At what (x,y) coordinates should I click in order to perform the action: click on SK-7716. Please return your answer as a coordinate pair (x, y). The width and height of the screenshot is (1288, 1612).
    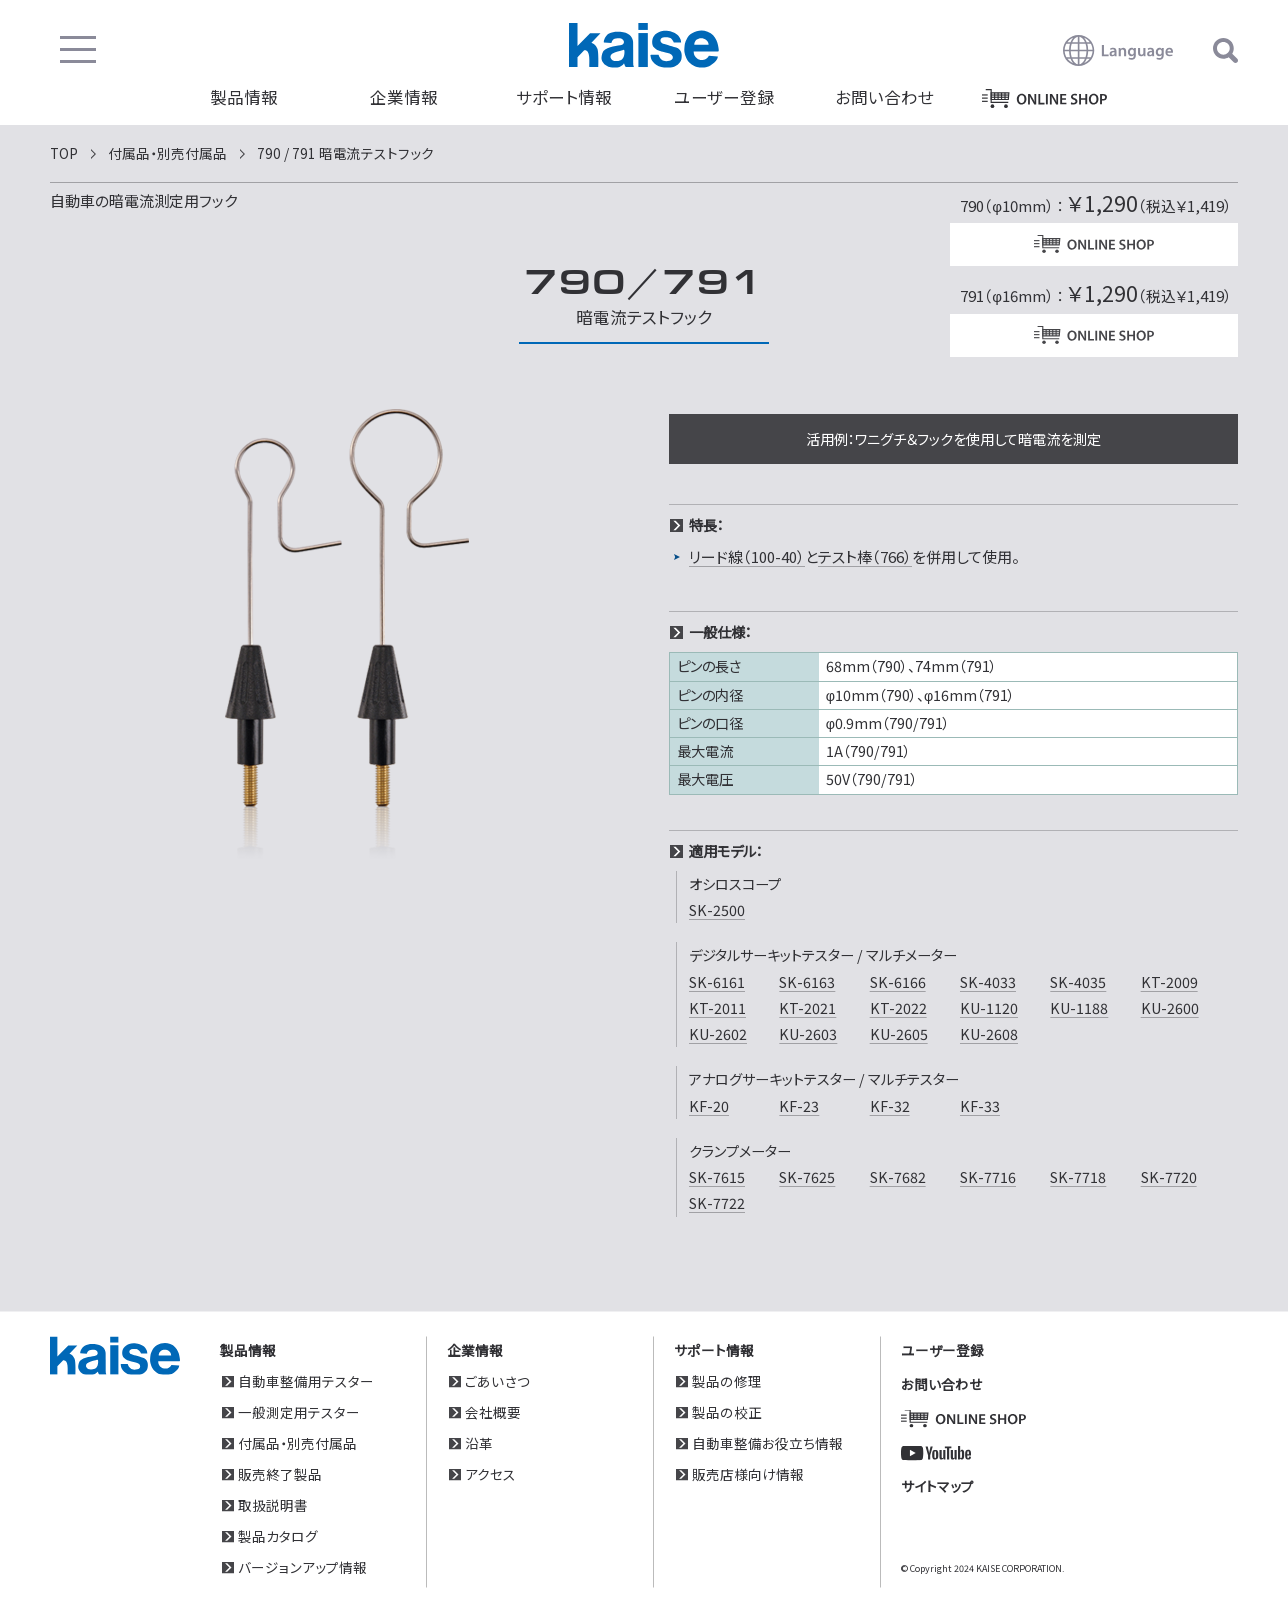
    Looking at the image, I should click on (988, 1176).